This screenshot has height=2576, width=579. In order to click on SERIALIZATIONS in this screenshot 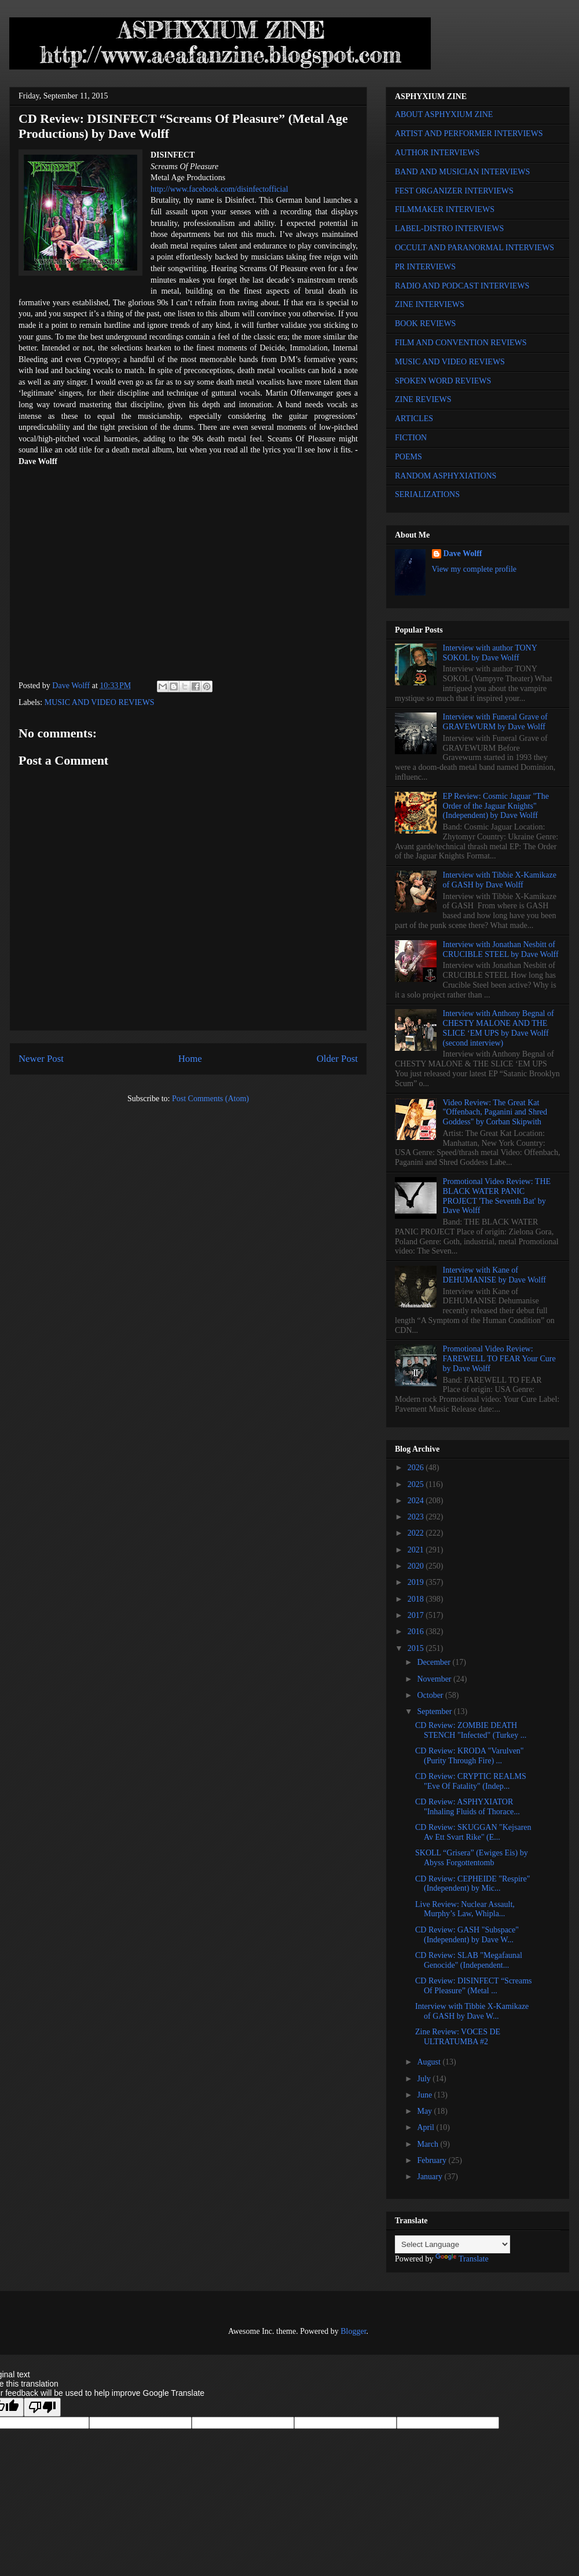, I will do `click(427, 494)`.